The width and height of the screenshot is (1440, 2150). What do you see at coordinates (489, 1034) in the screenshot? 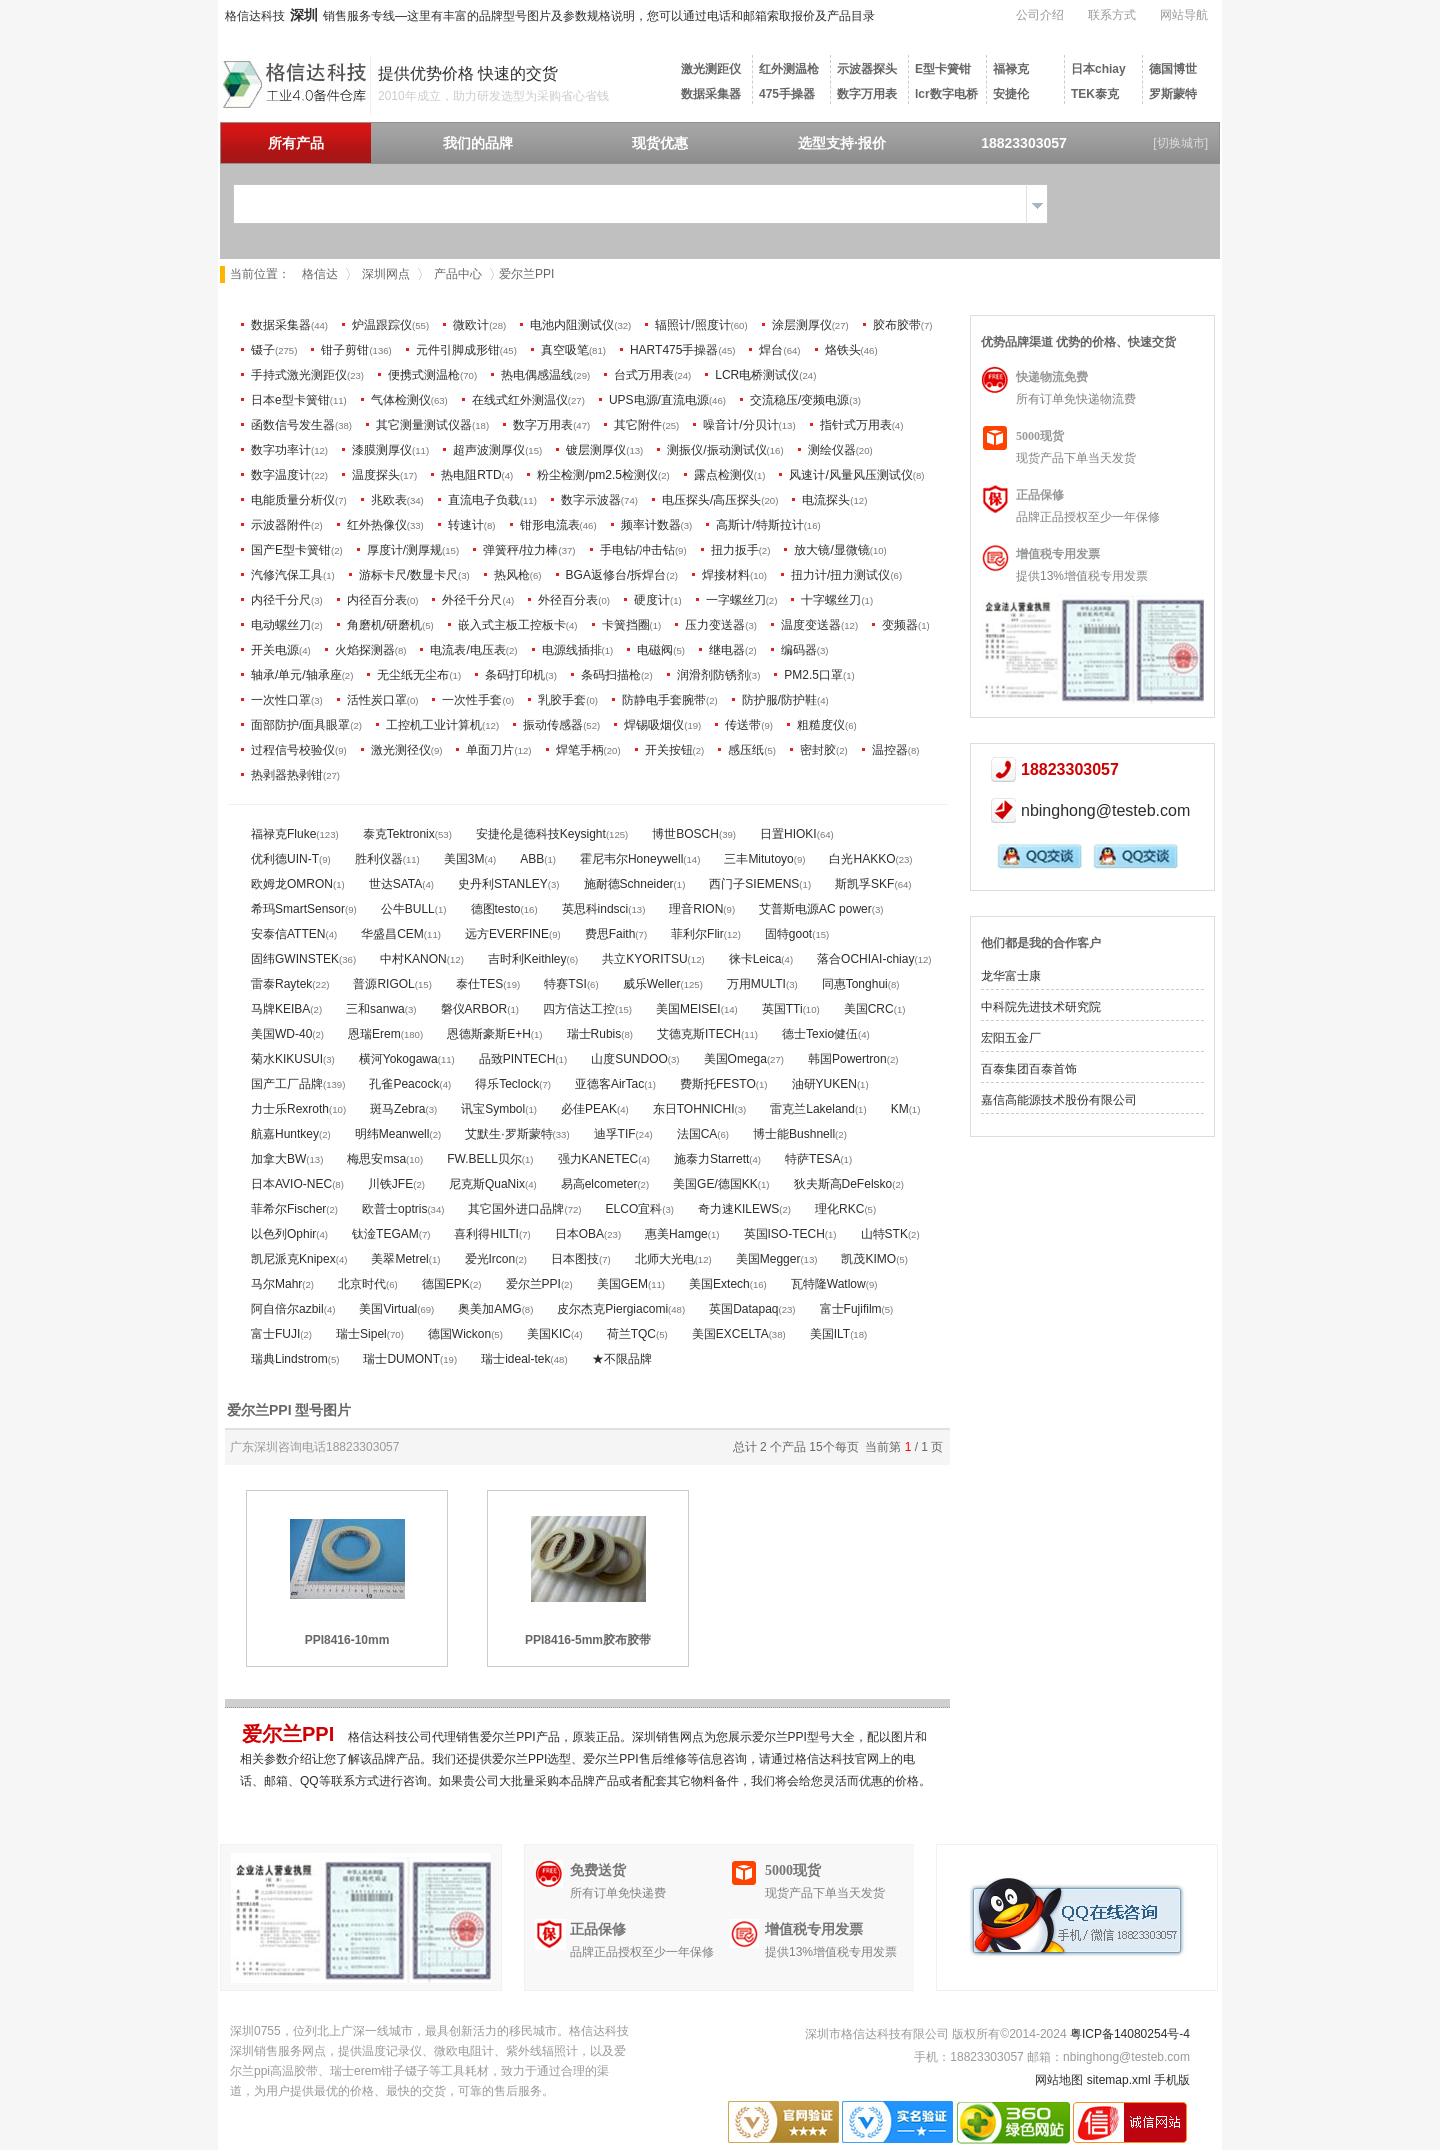
I see `恩德斯豪斯E+H` at bounding box center [489, 1034].